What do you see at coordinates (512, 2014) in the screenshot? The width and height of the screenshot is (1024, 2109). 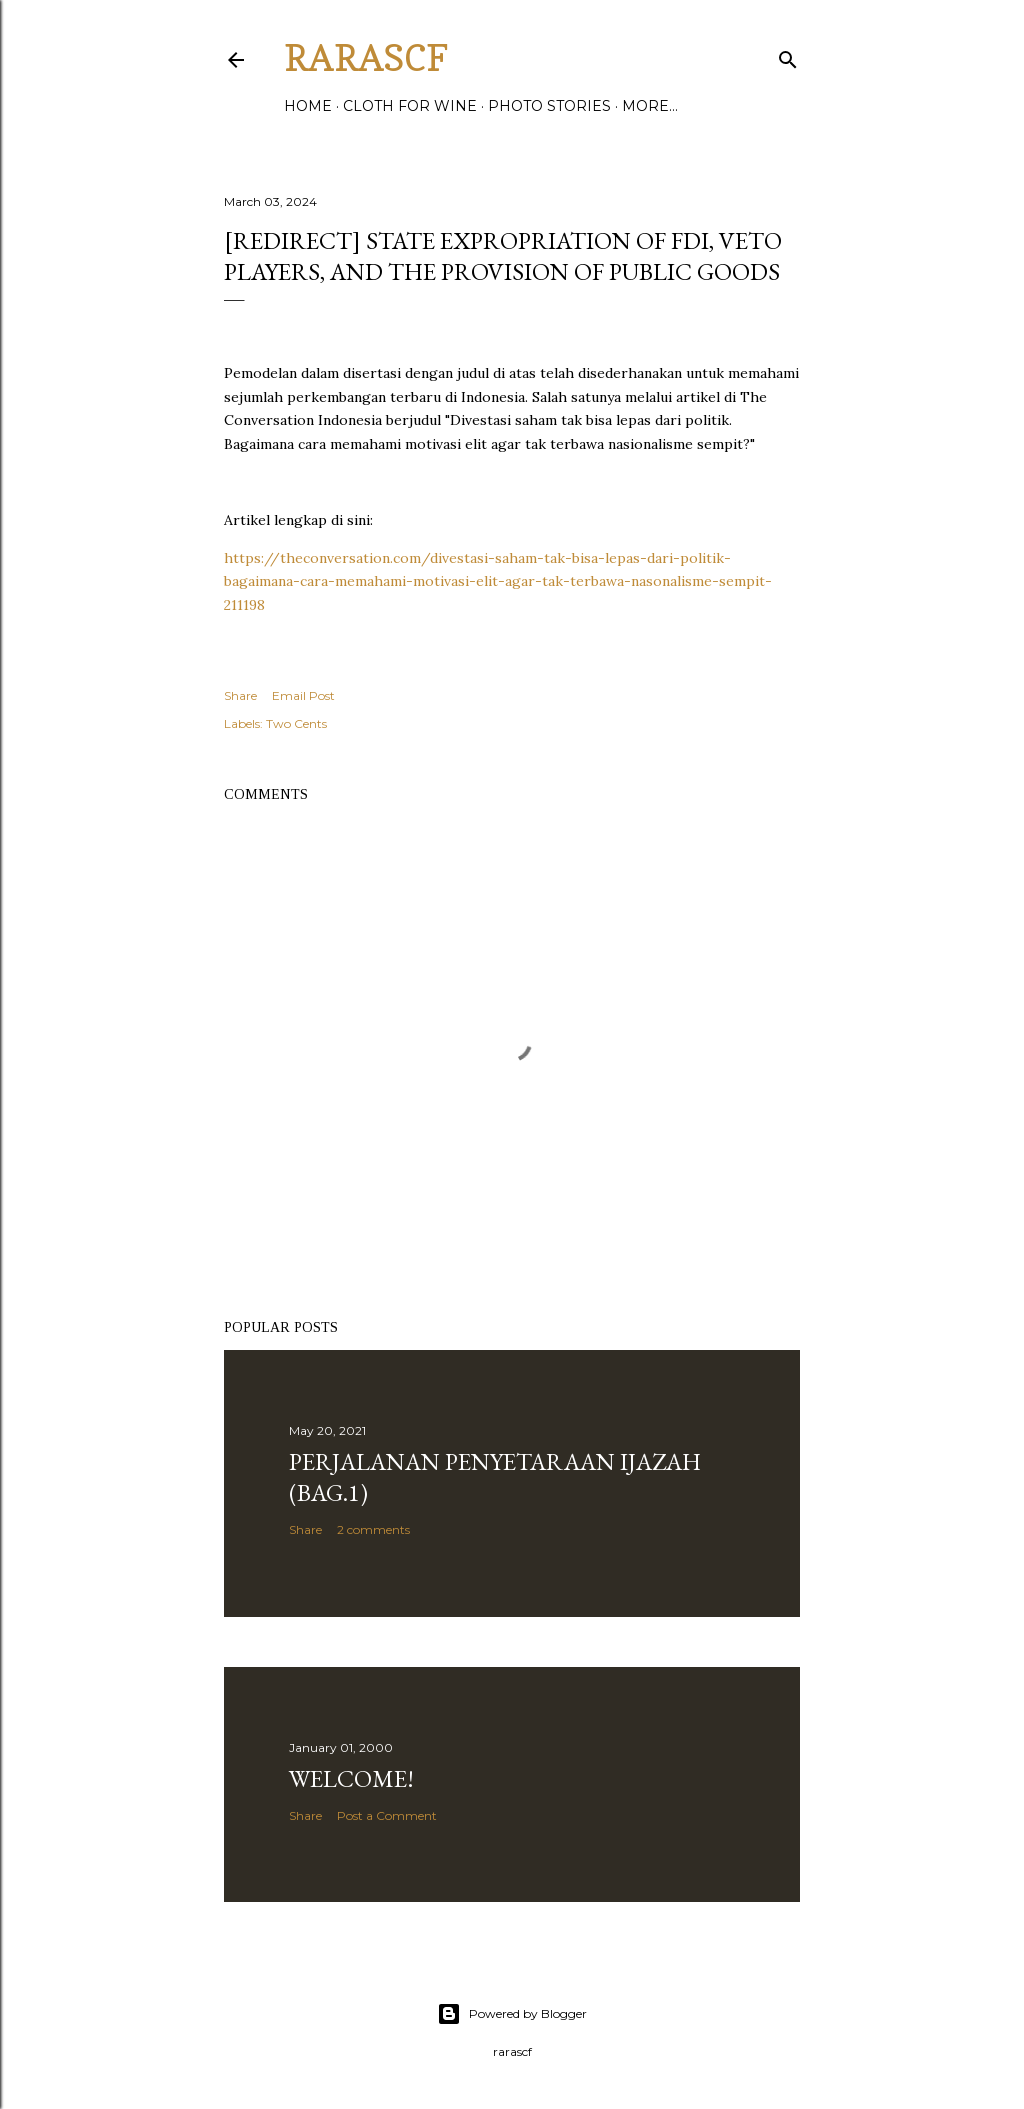 I see `Powered by Blogger` at bounding box center [512, 2014].